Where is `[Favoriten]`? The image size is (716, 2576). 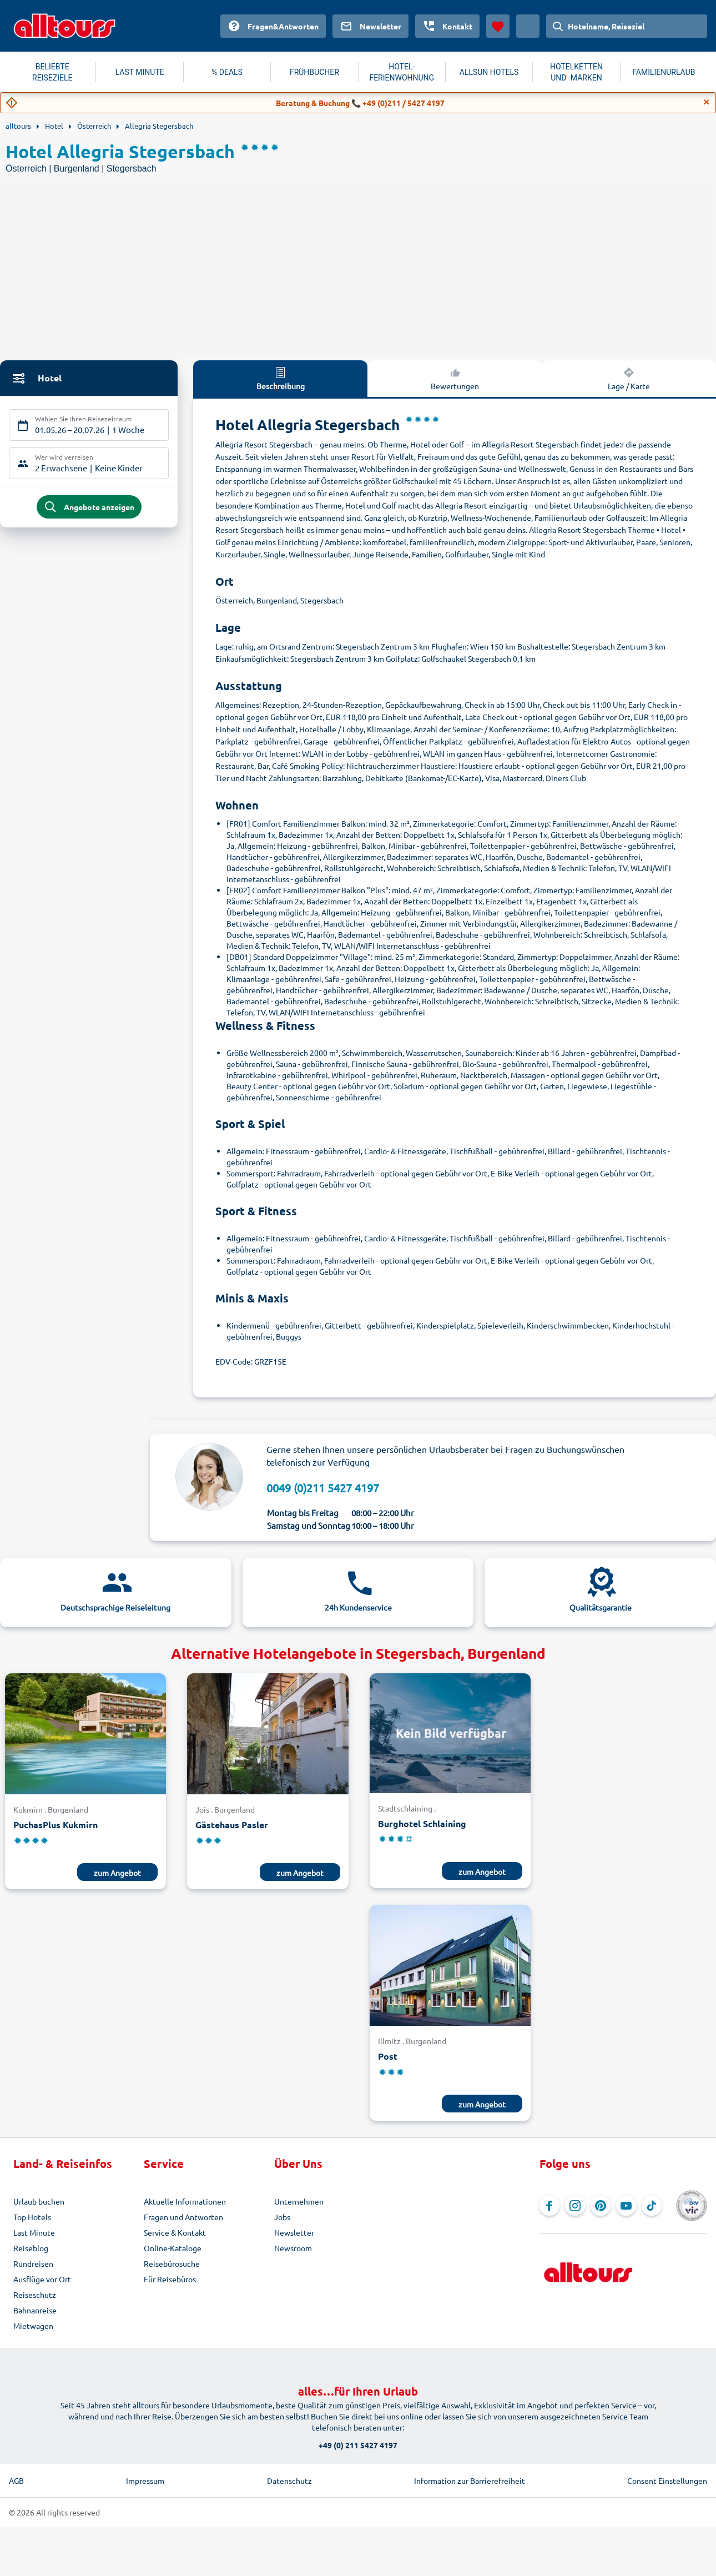 [Favoriten] is located at coordinates (498, 26).